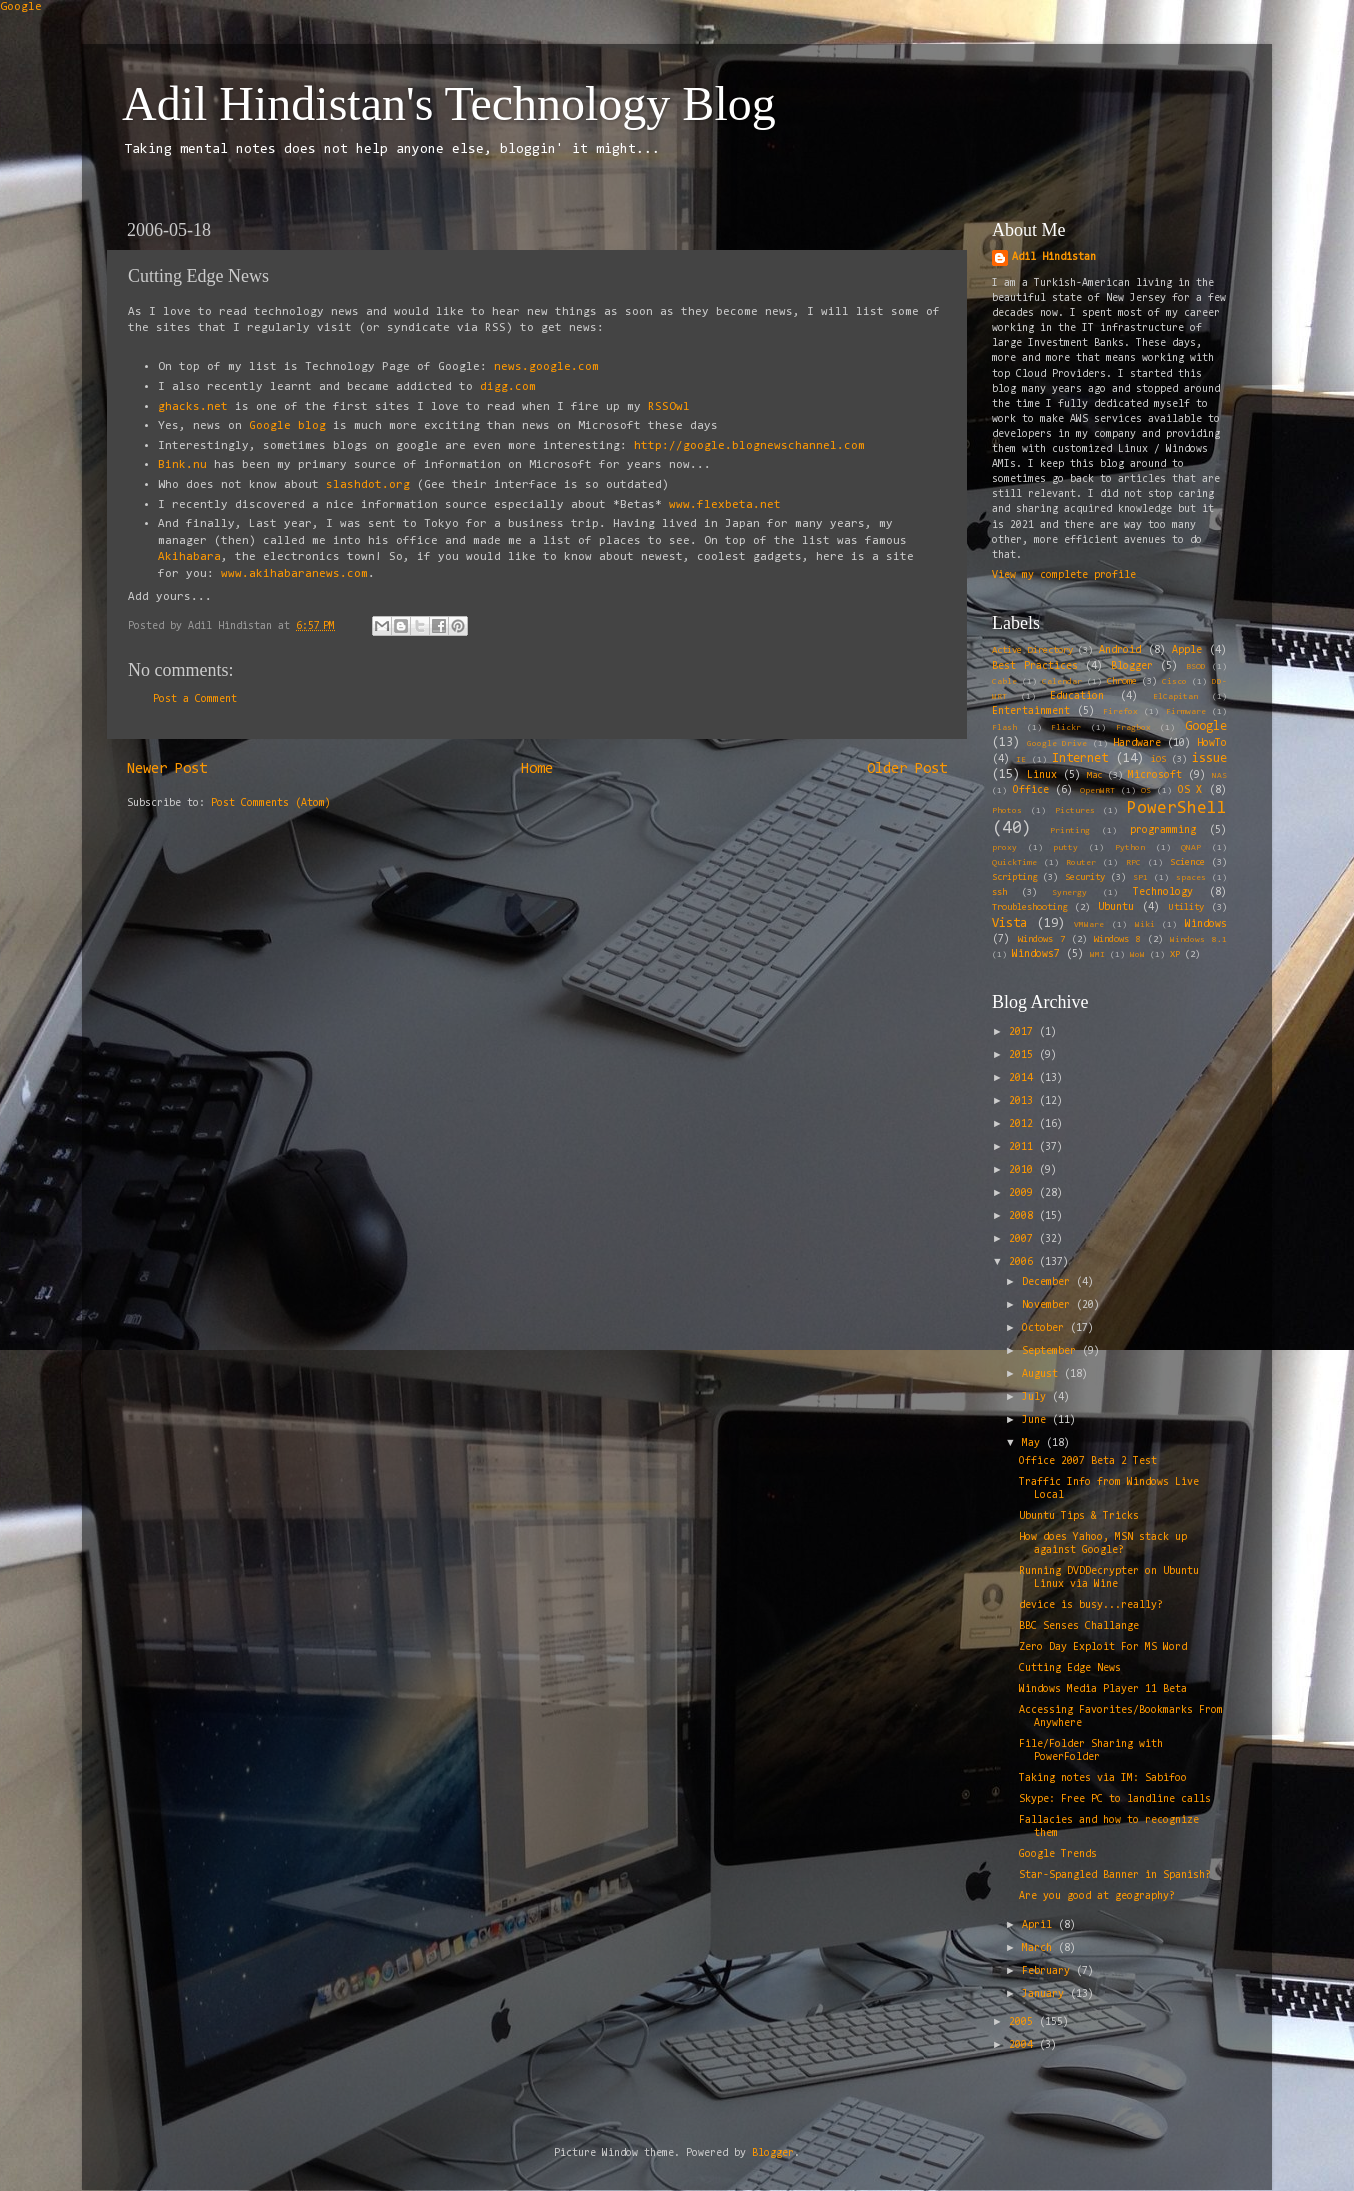  I want to click on Zero Day Exploit For MS Word, so click(1103, 1647).